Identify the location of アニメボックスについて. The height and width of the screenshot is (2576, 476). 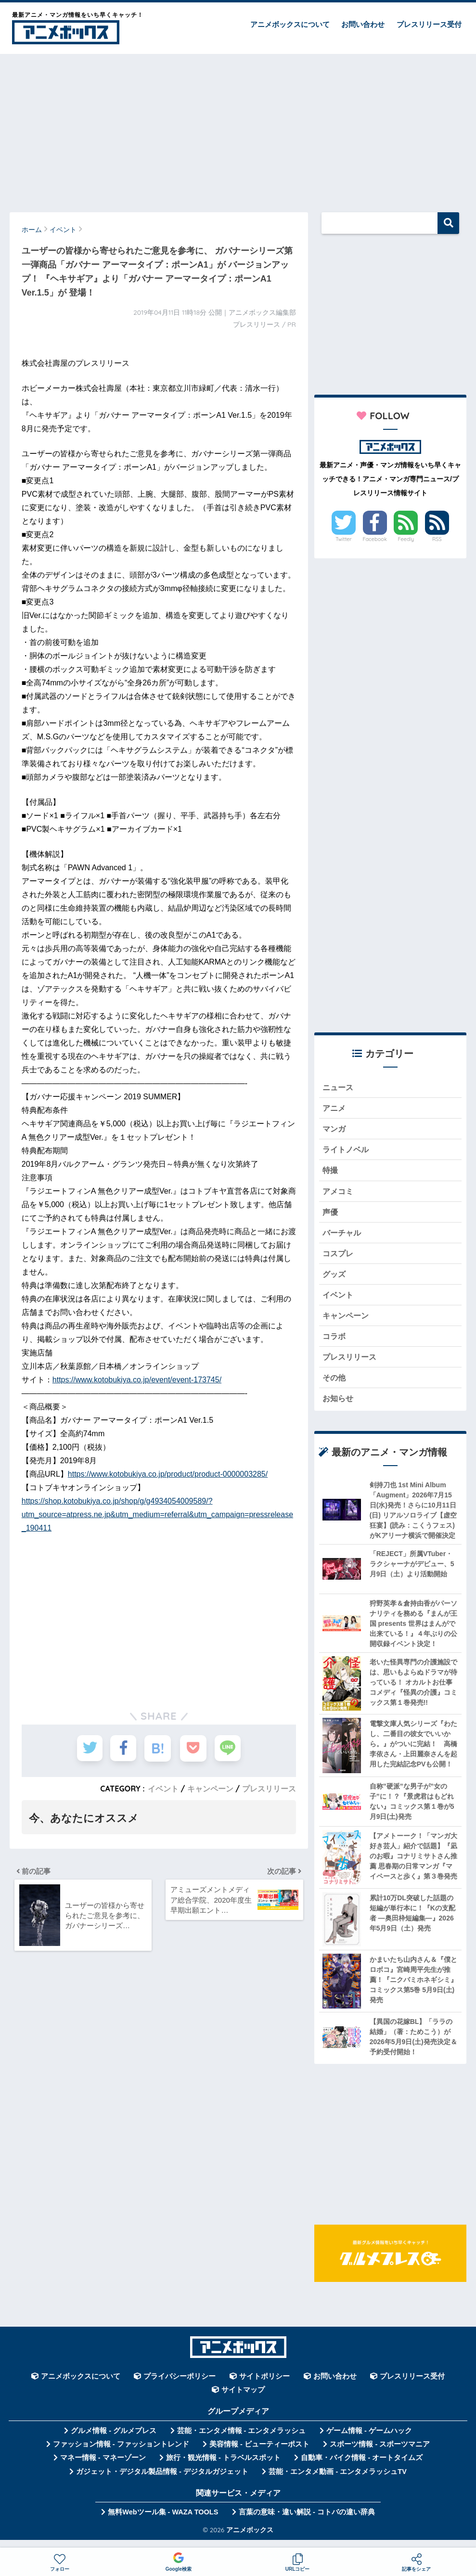
(290, 24).